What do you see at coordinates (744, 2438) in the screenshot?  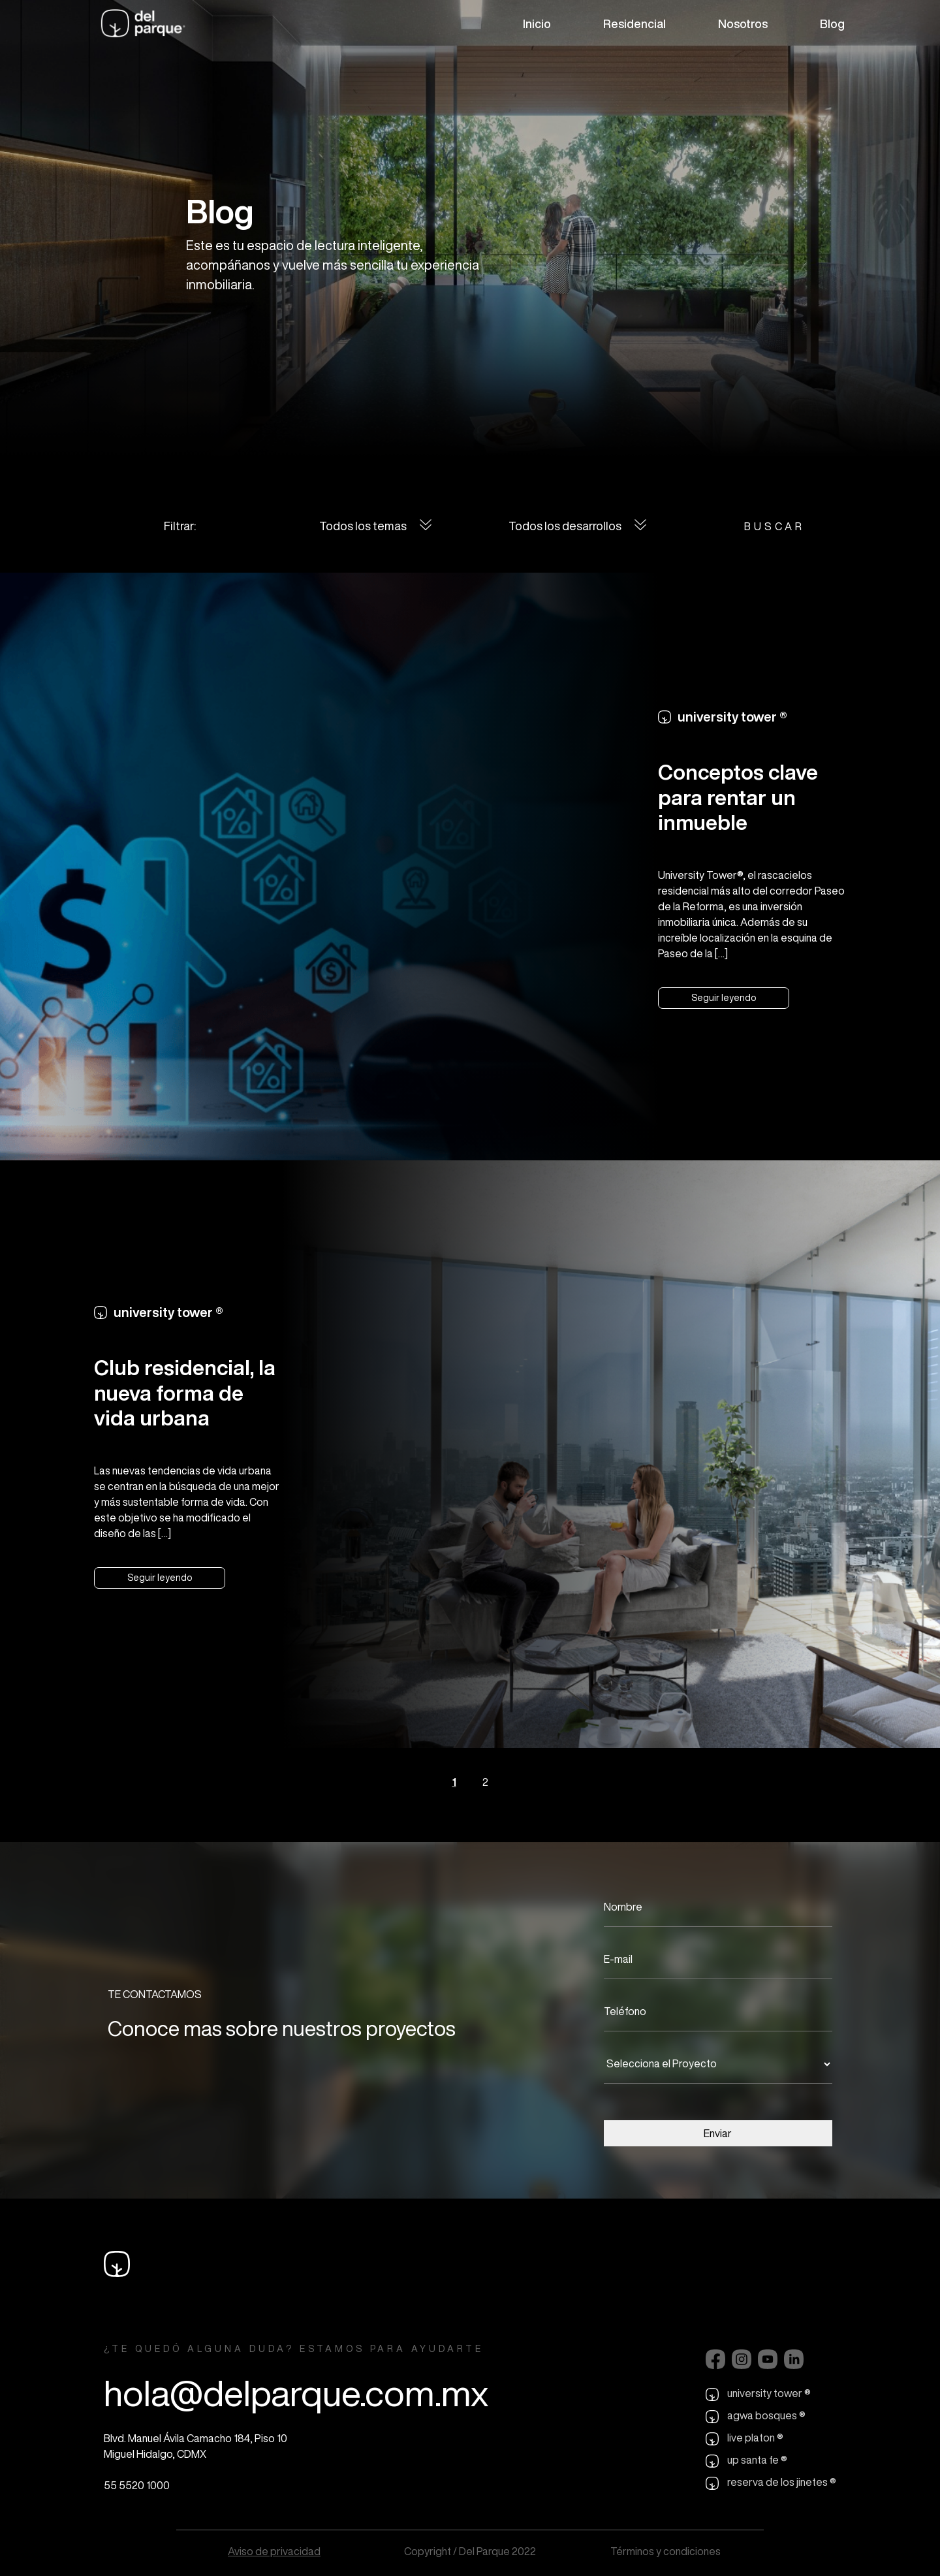 I see `live platon ®` at bounding box center [744, 2438].